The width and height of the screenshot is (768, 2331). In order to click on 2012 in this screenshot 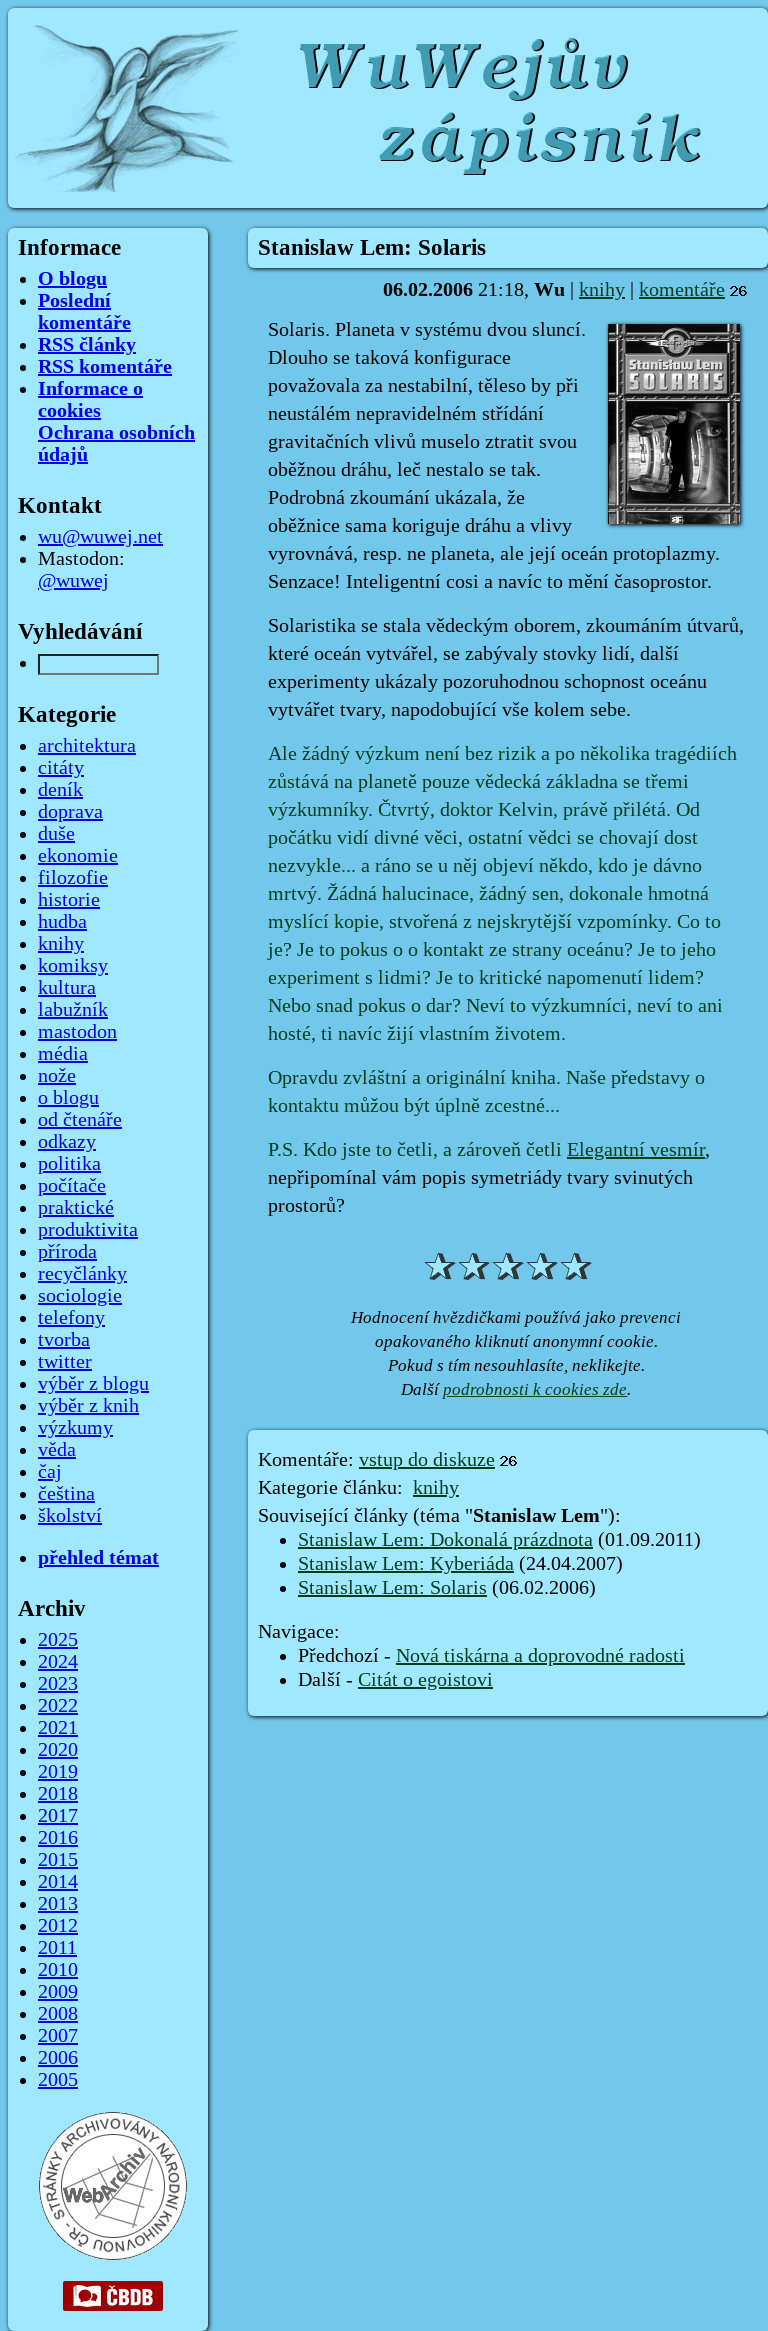, I will do `click(58, 1926)`.